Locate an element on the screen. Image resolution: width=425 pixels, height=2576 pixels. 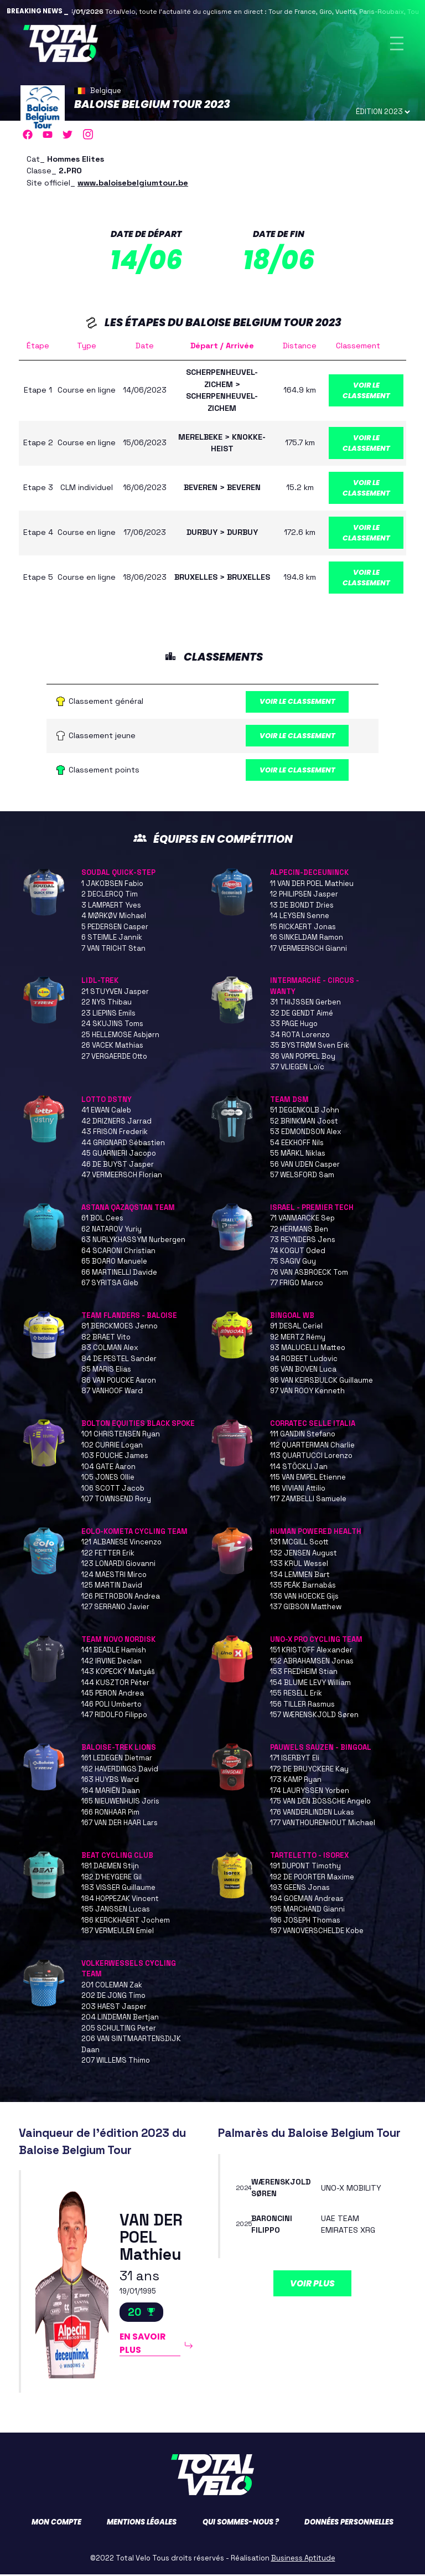
64 SCARONI Christian is located at coordinates (118, 1252).